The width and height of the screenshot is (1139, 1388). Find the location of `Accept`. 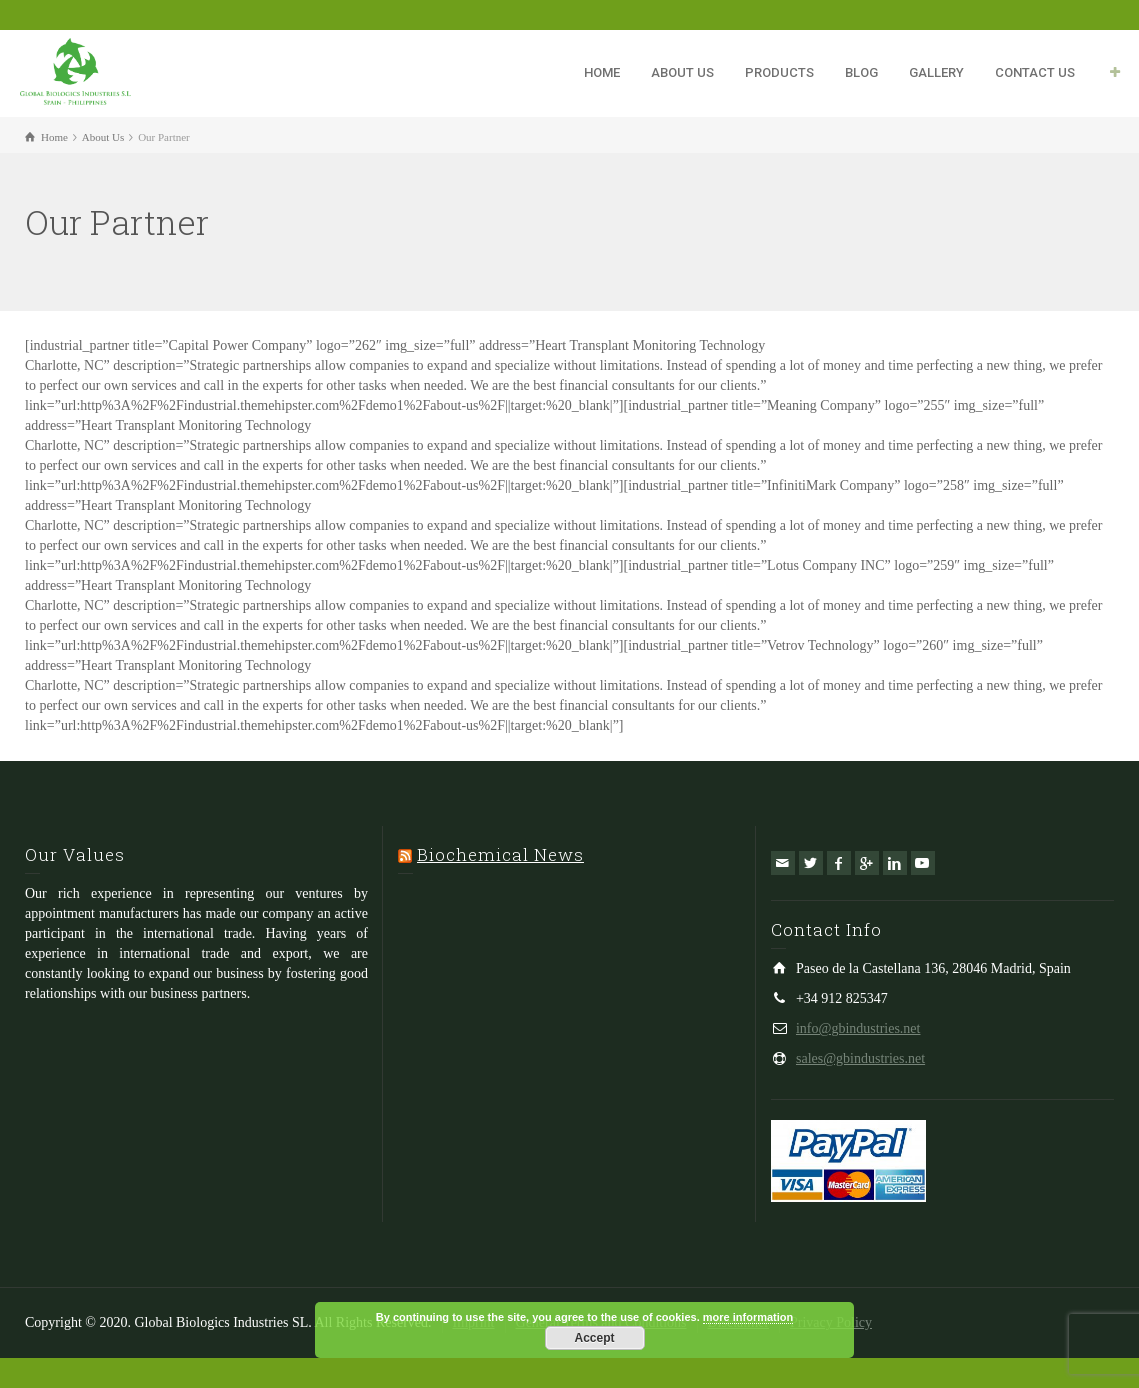

Accept is located at coordinates (594, 1338).